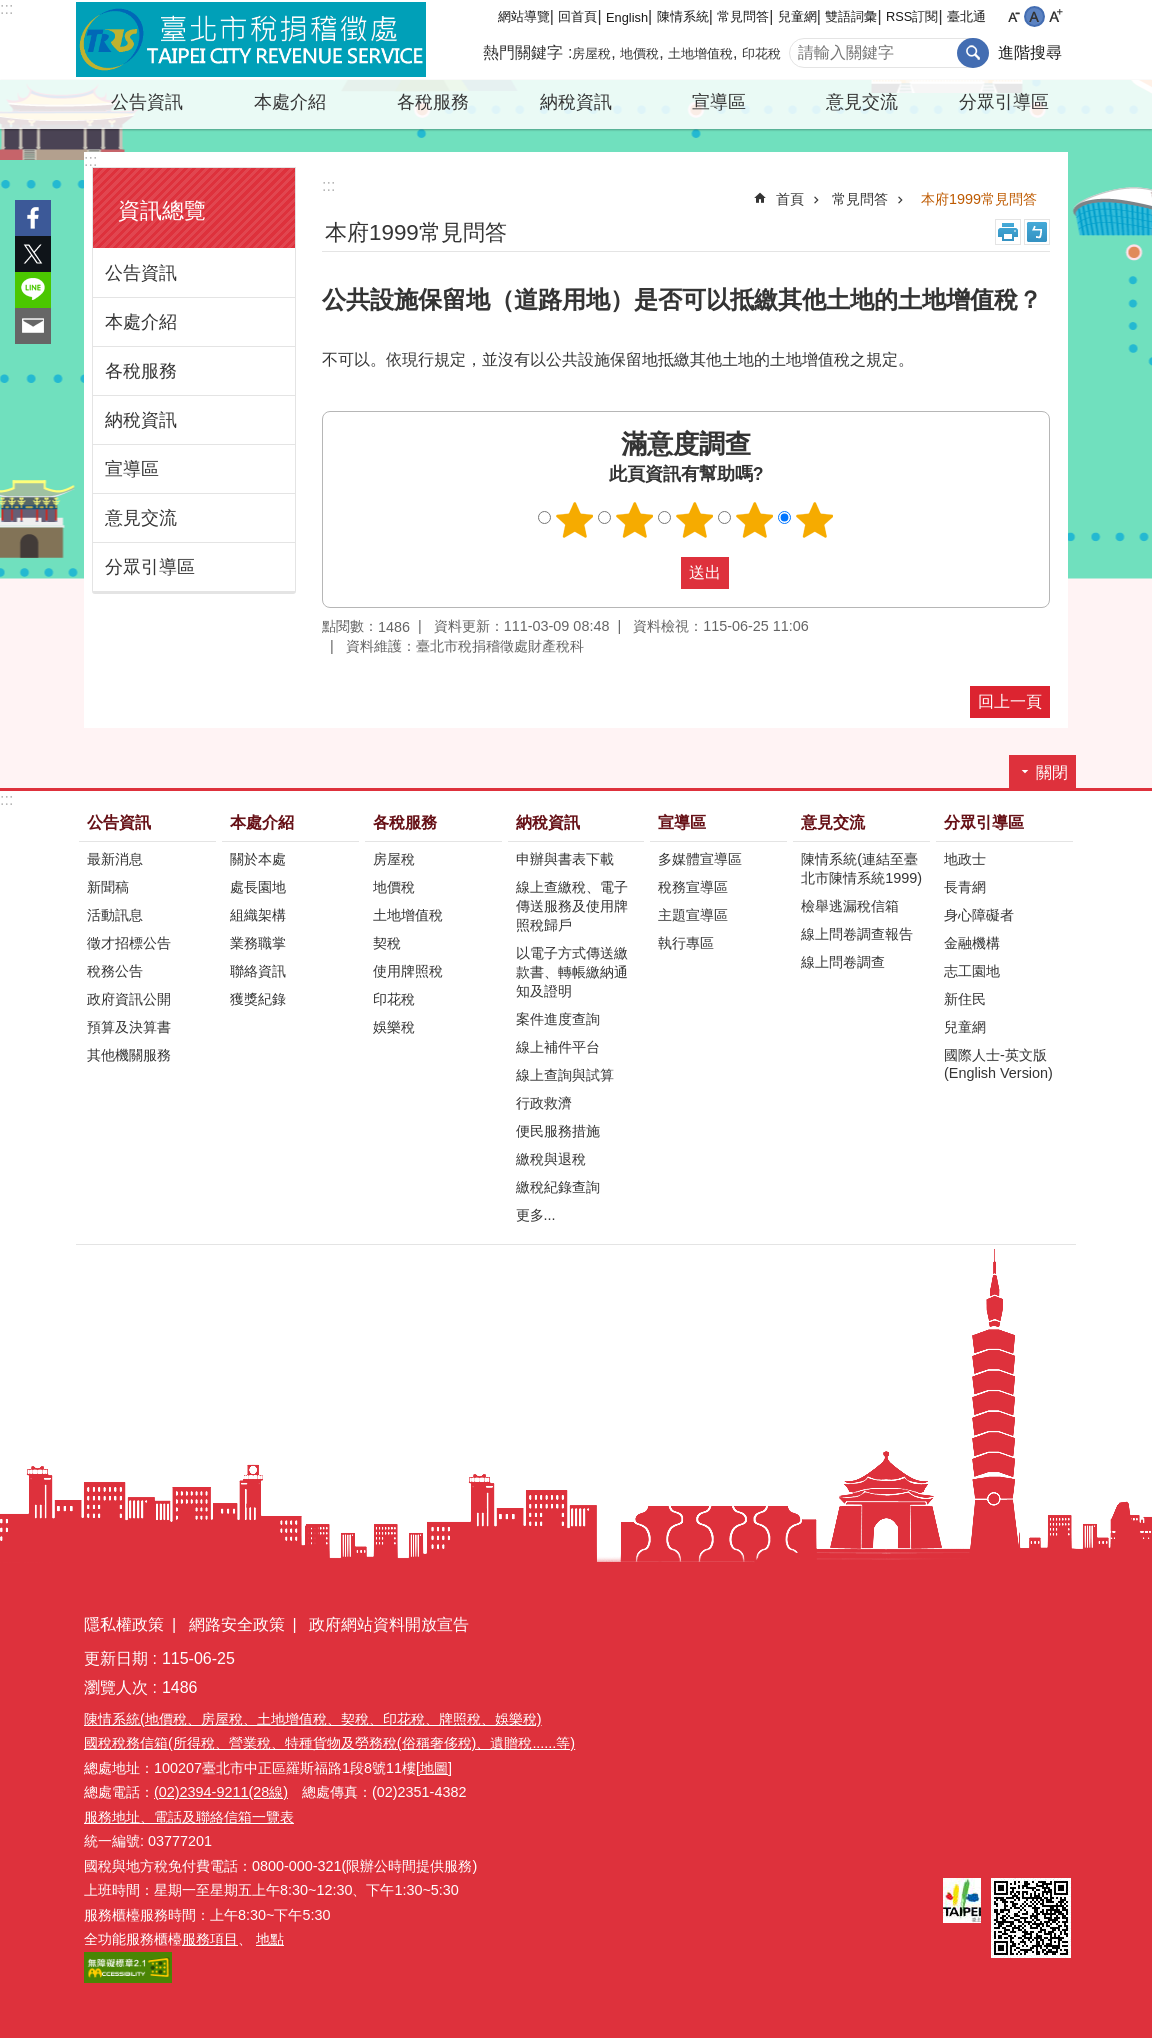  Describe the element at coordinates (129, 943) in the screenshot. I see `徵才招標公告` at that location.